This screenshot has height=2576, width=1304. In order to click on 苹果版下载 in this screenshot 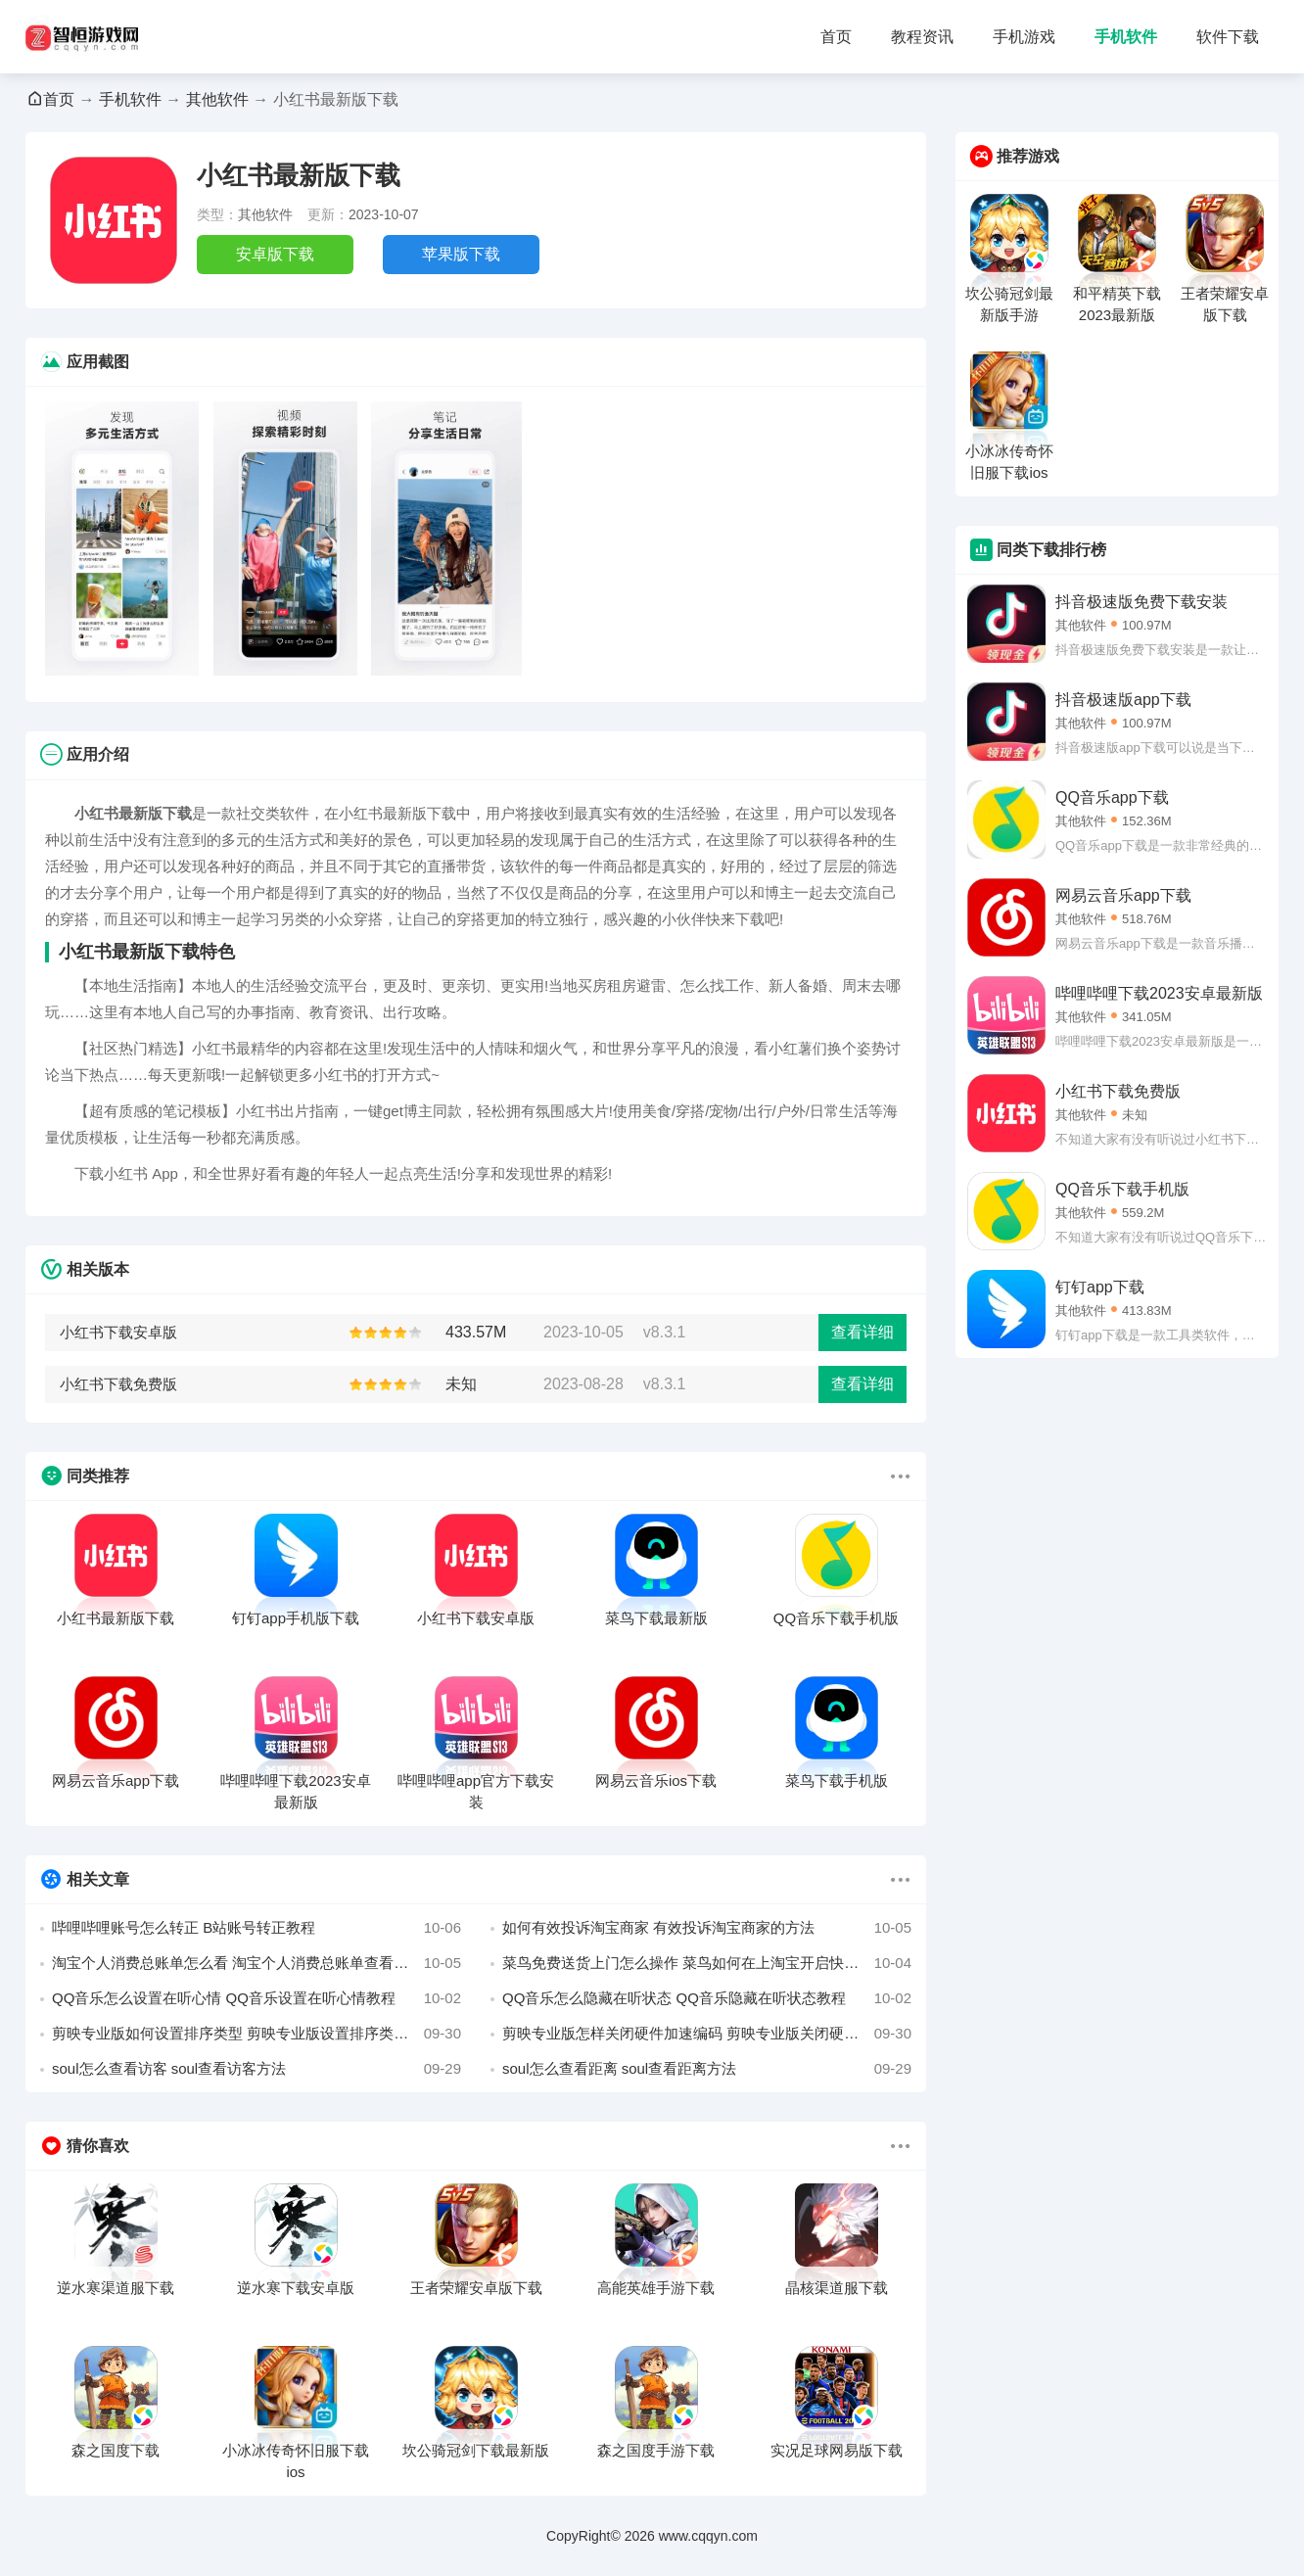, I will do `click(461, 254)`.